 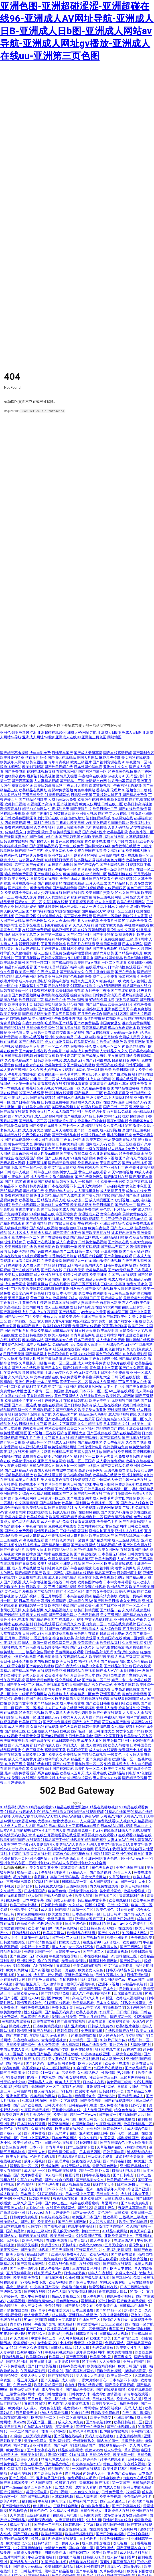 I want to click on 欧美色图自拍, so click(x=36, y=762).